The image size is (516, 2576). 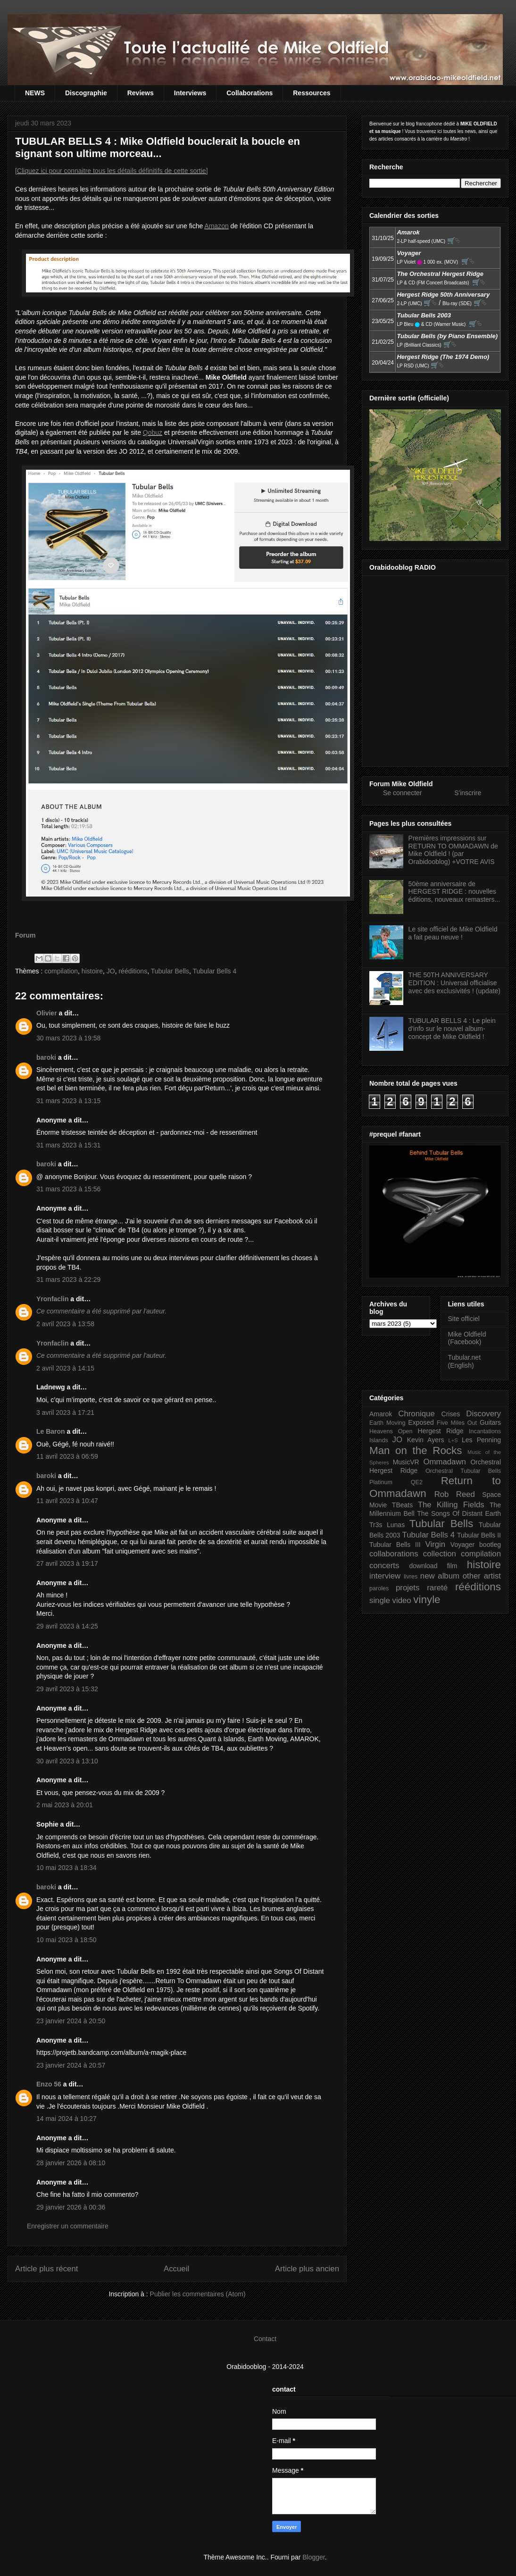 I want to click on 23 janvier 2024 à 20:50, so click(x=70, y=2021).